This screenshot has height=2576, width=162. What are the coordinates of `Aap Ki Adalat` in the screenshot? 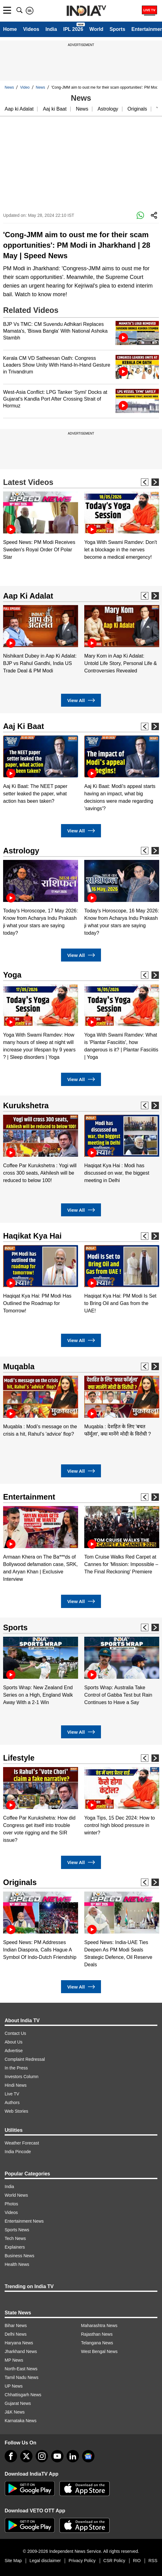 It's located at (28, 595).